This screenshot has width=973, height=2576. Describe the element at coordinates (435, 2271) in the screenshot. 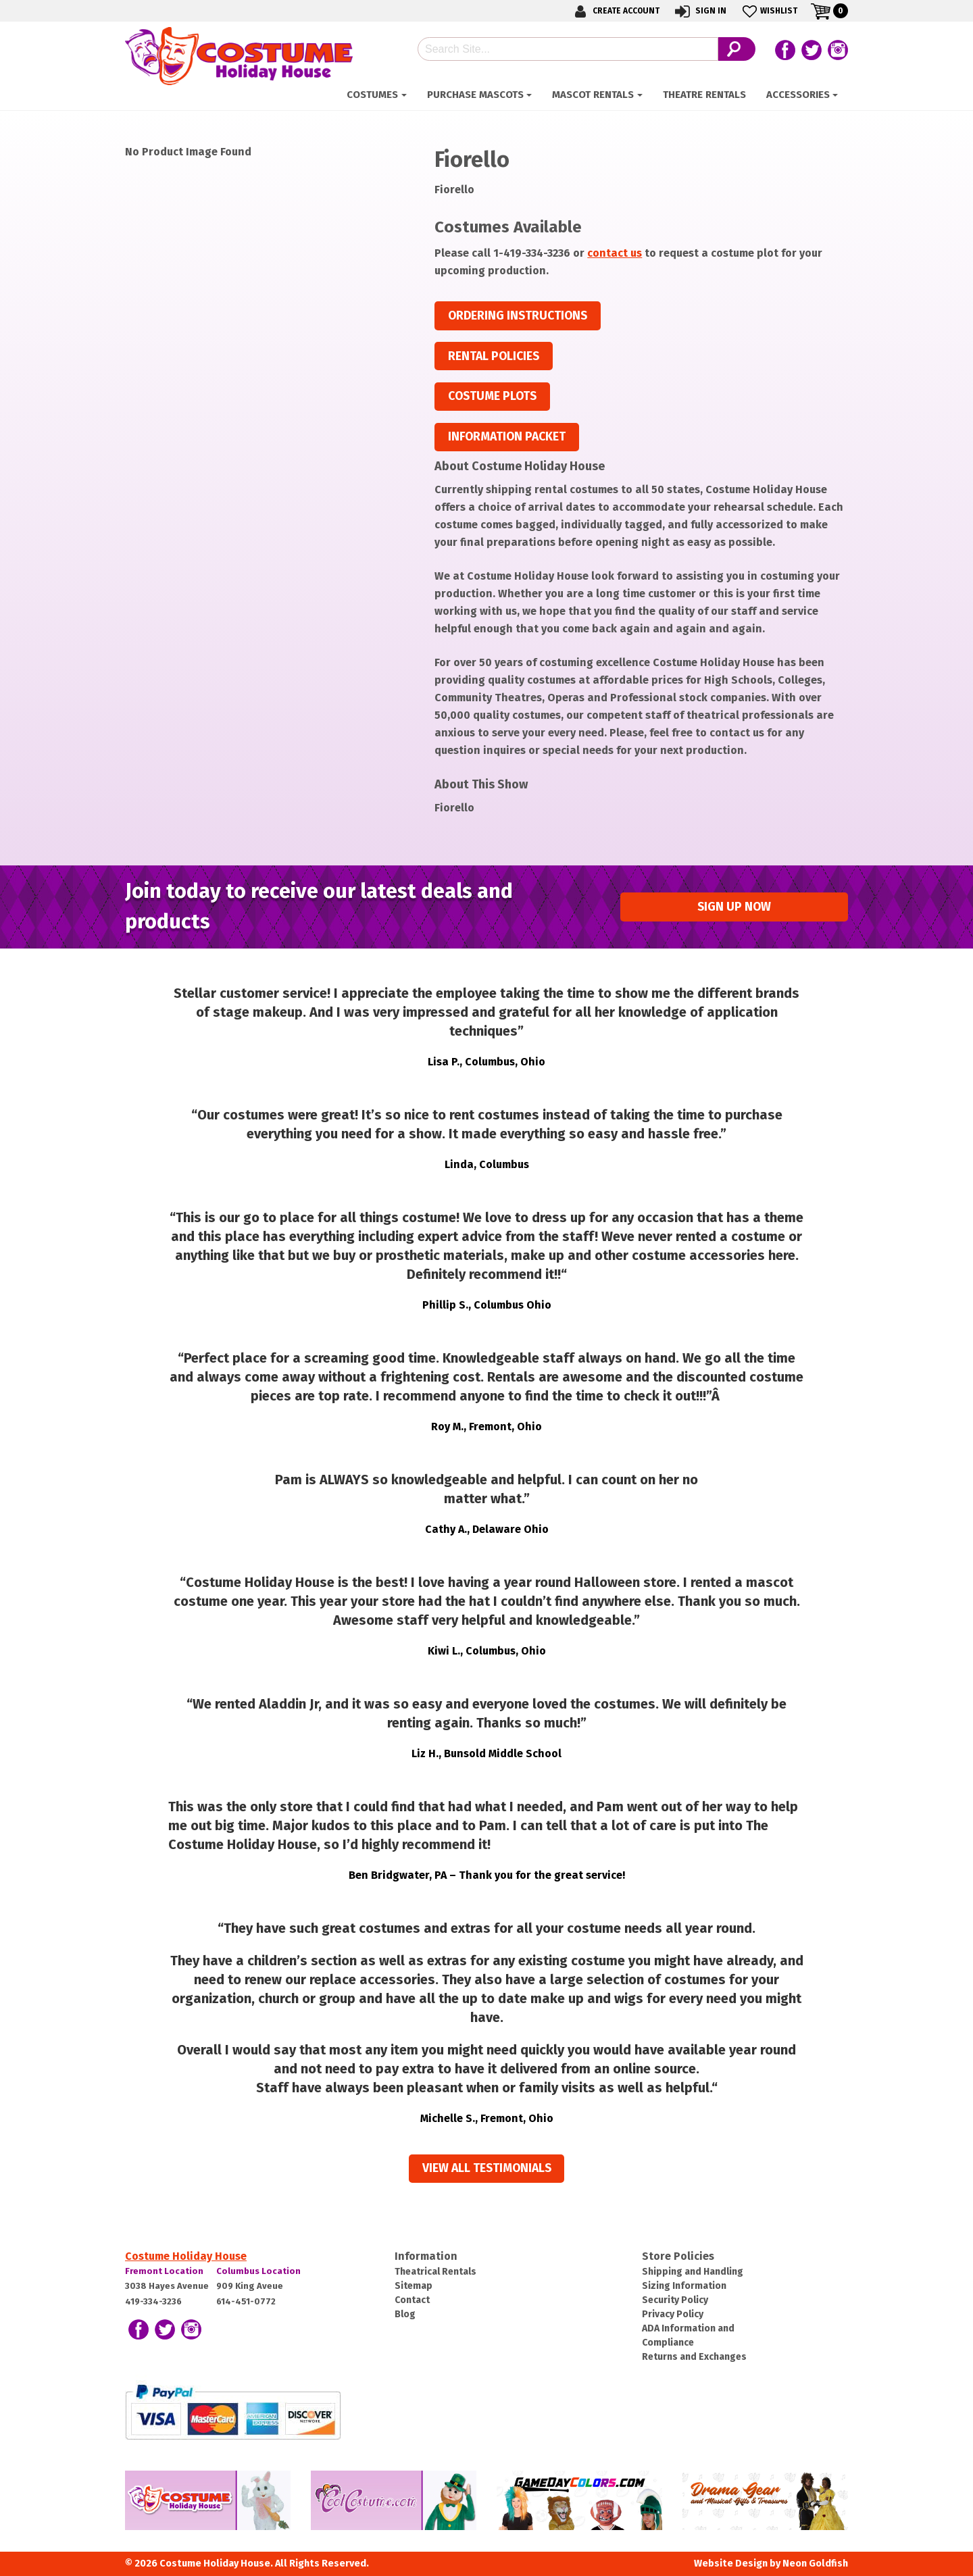

I see `Theatrical Rentals` at that location.